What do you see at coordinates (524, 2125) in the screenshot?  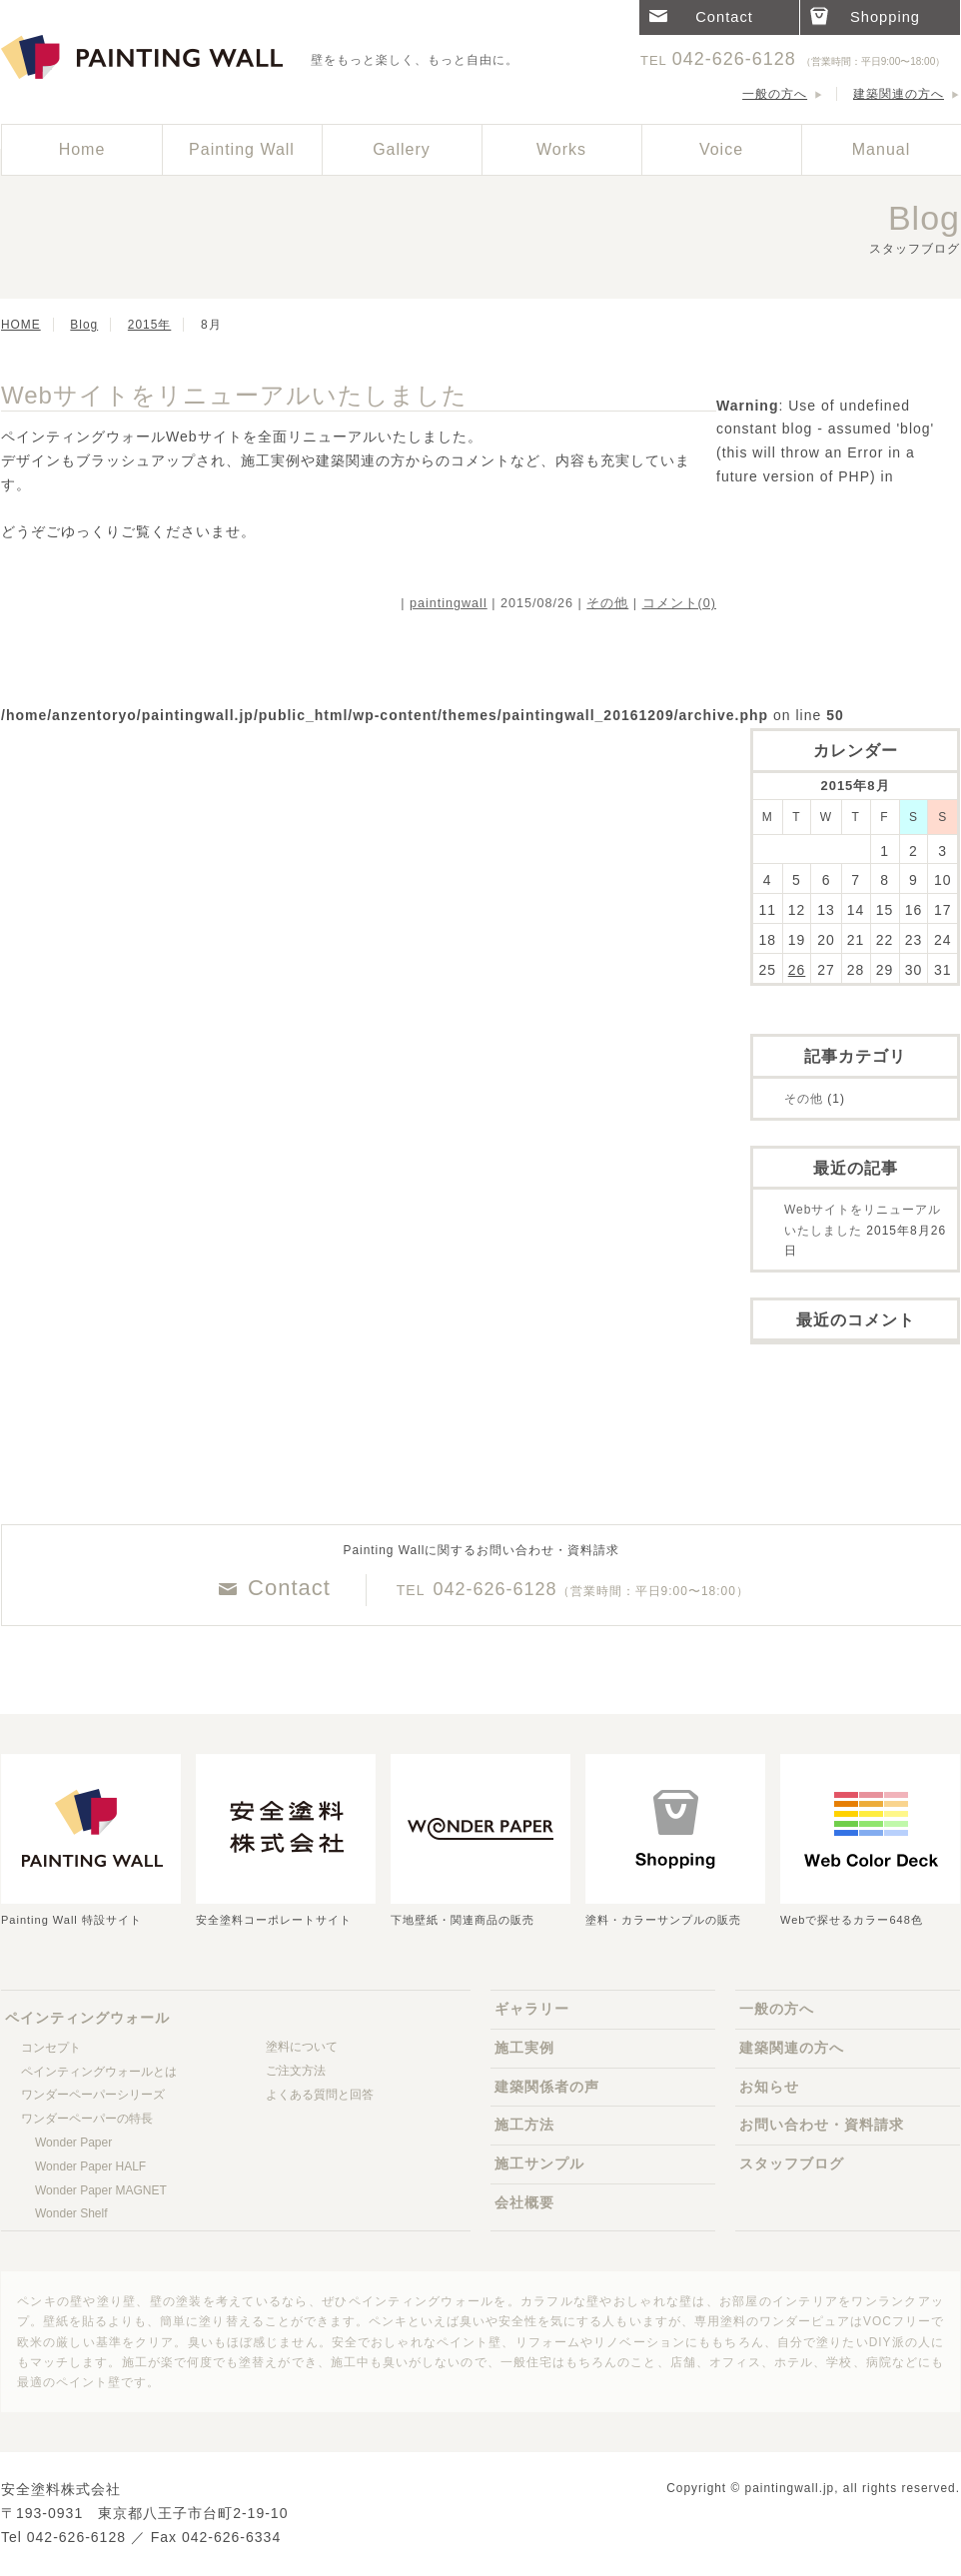 I see `施工方法` at bounding box center [524, 2125].